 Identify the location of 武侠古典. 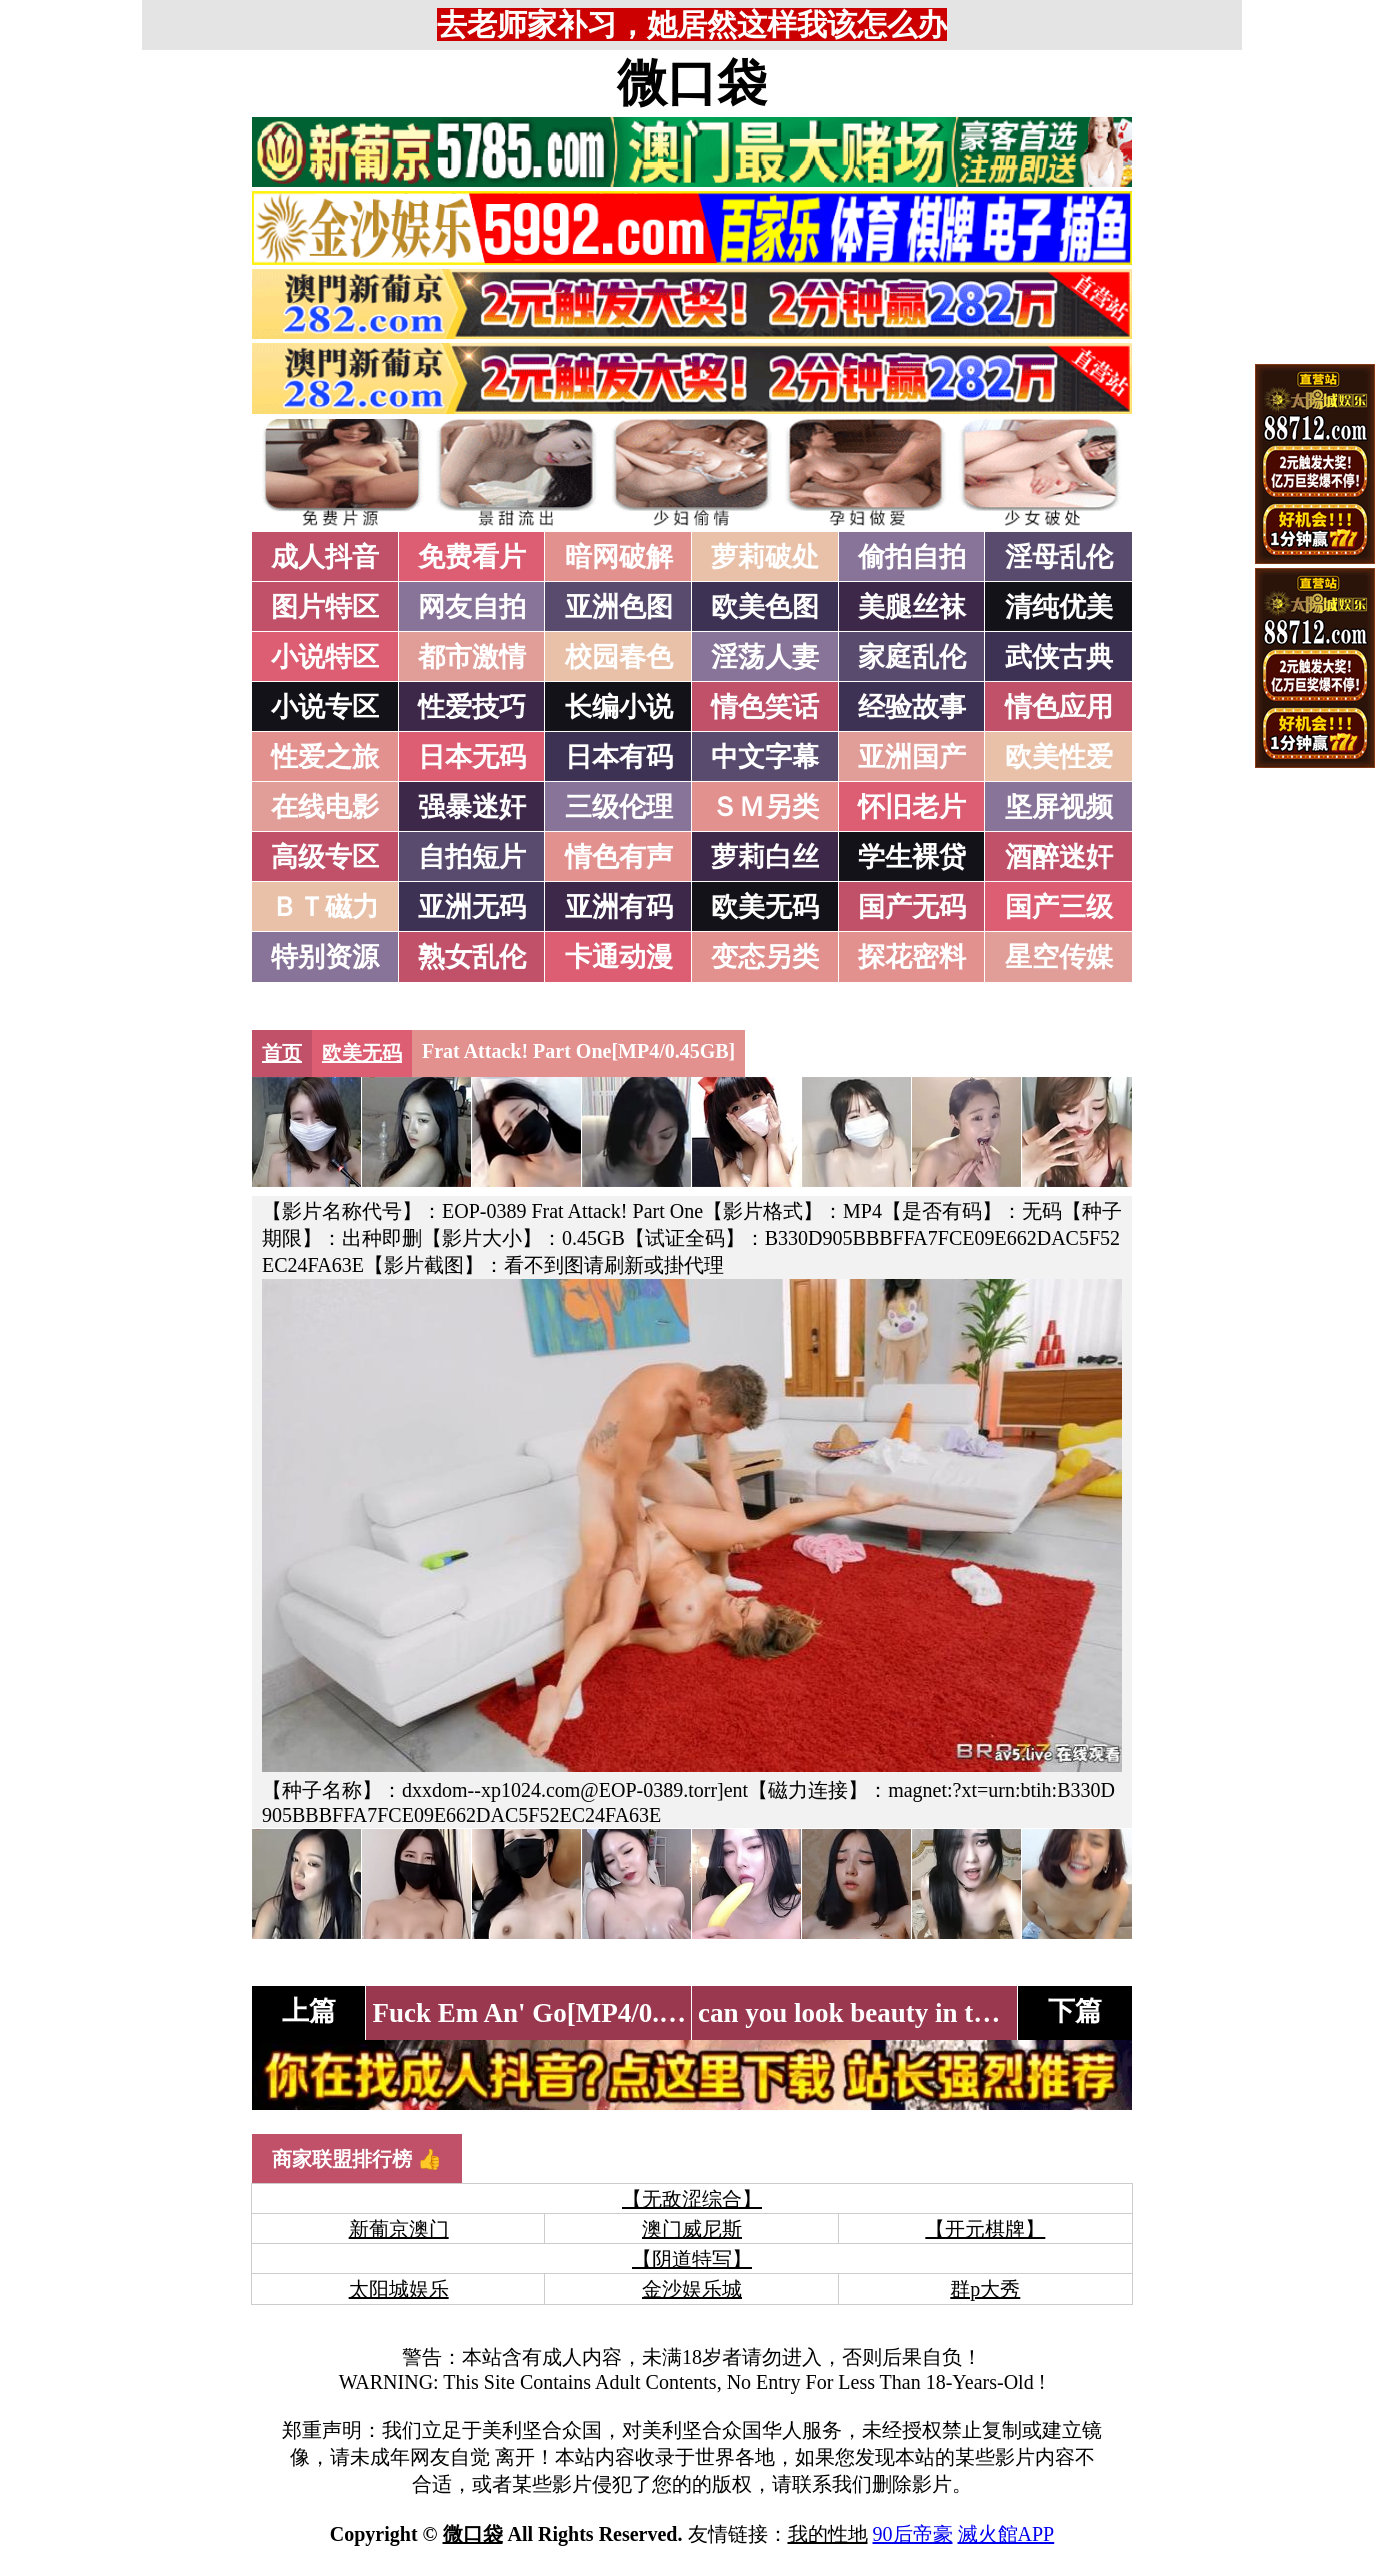
(1059, 657).